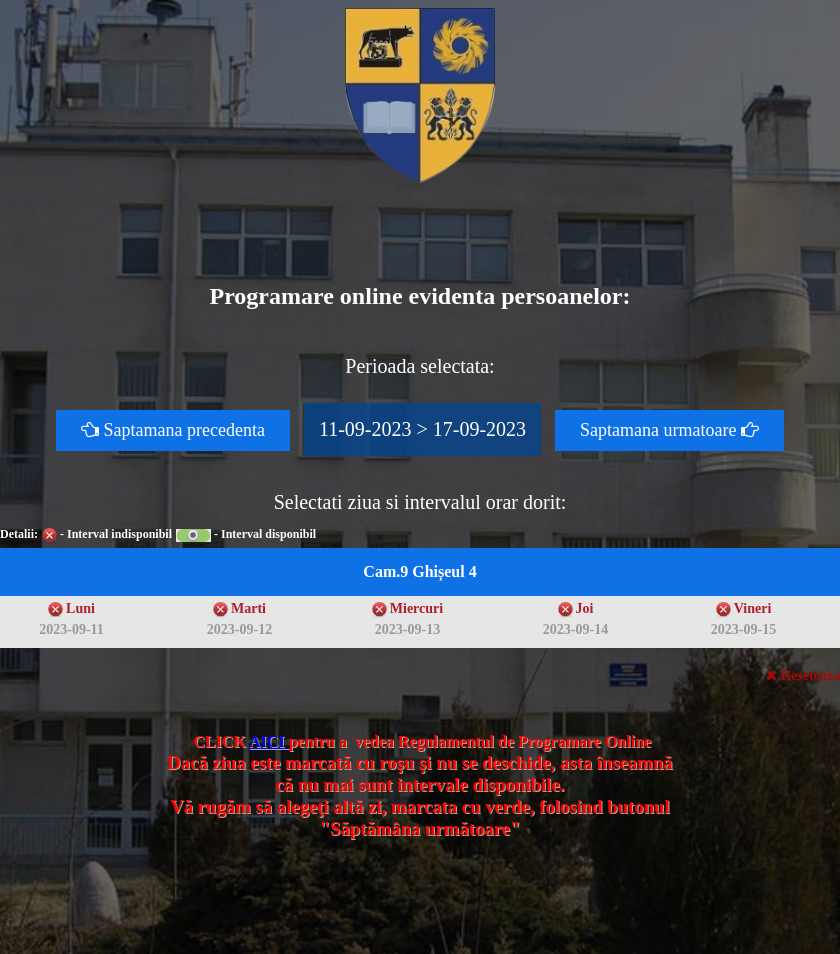 Image resolution: width=840 pixels, height=954 pixels. Describe the element at coordinates (173, 430) in the screenshot. I see `Saptamana precedenta` at that location.